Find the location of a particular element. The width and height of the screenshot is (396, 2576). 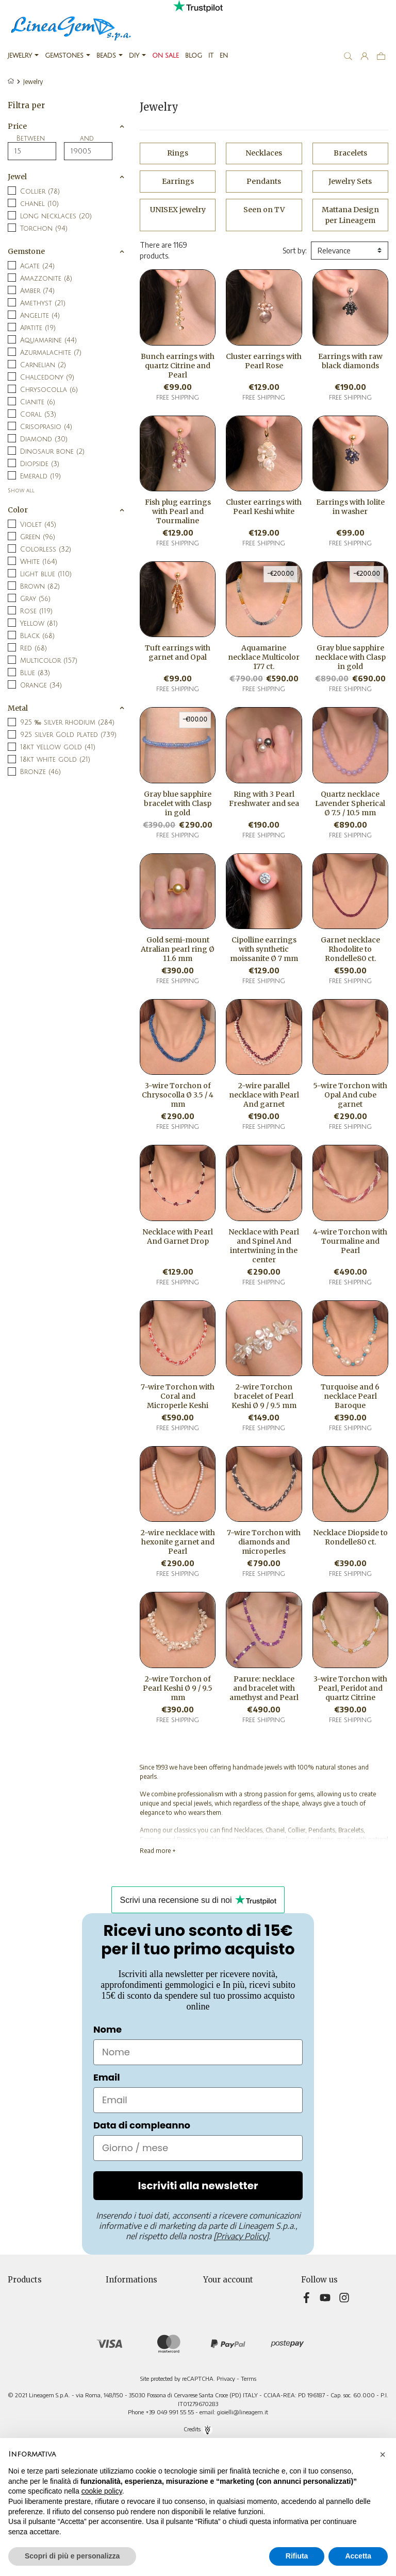

2-wire Torchon of Pearl Keshi Ø 9 / 9.5 mm is located at coordinates (177, 1688).